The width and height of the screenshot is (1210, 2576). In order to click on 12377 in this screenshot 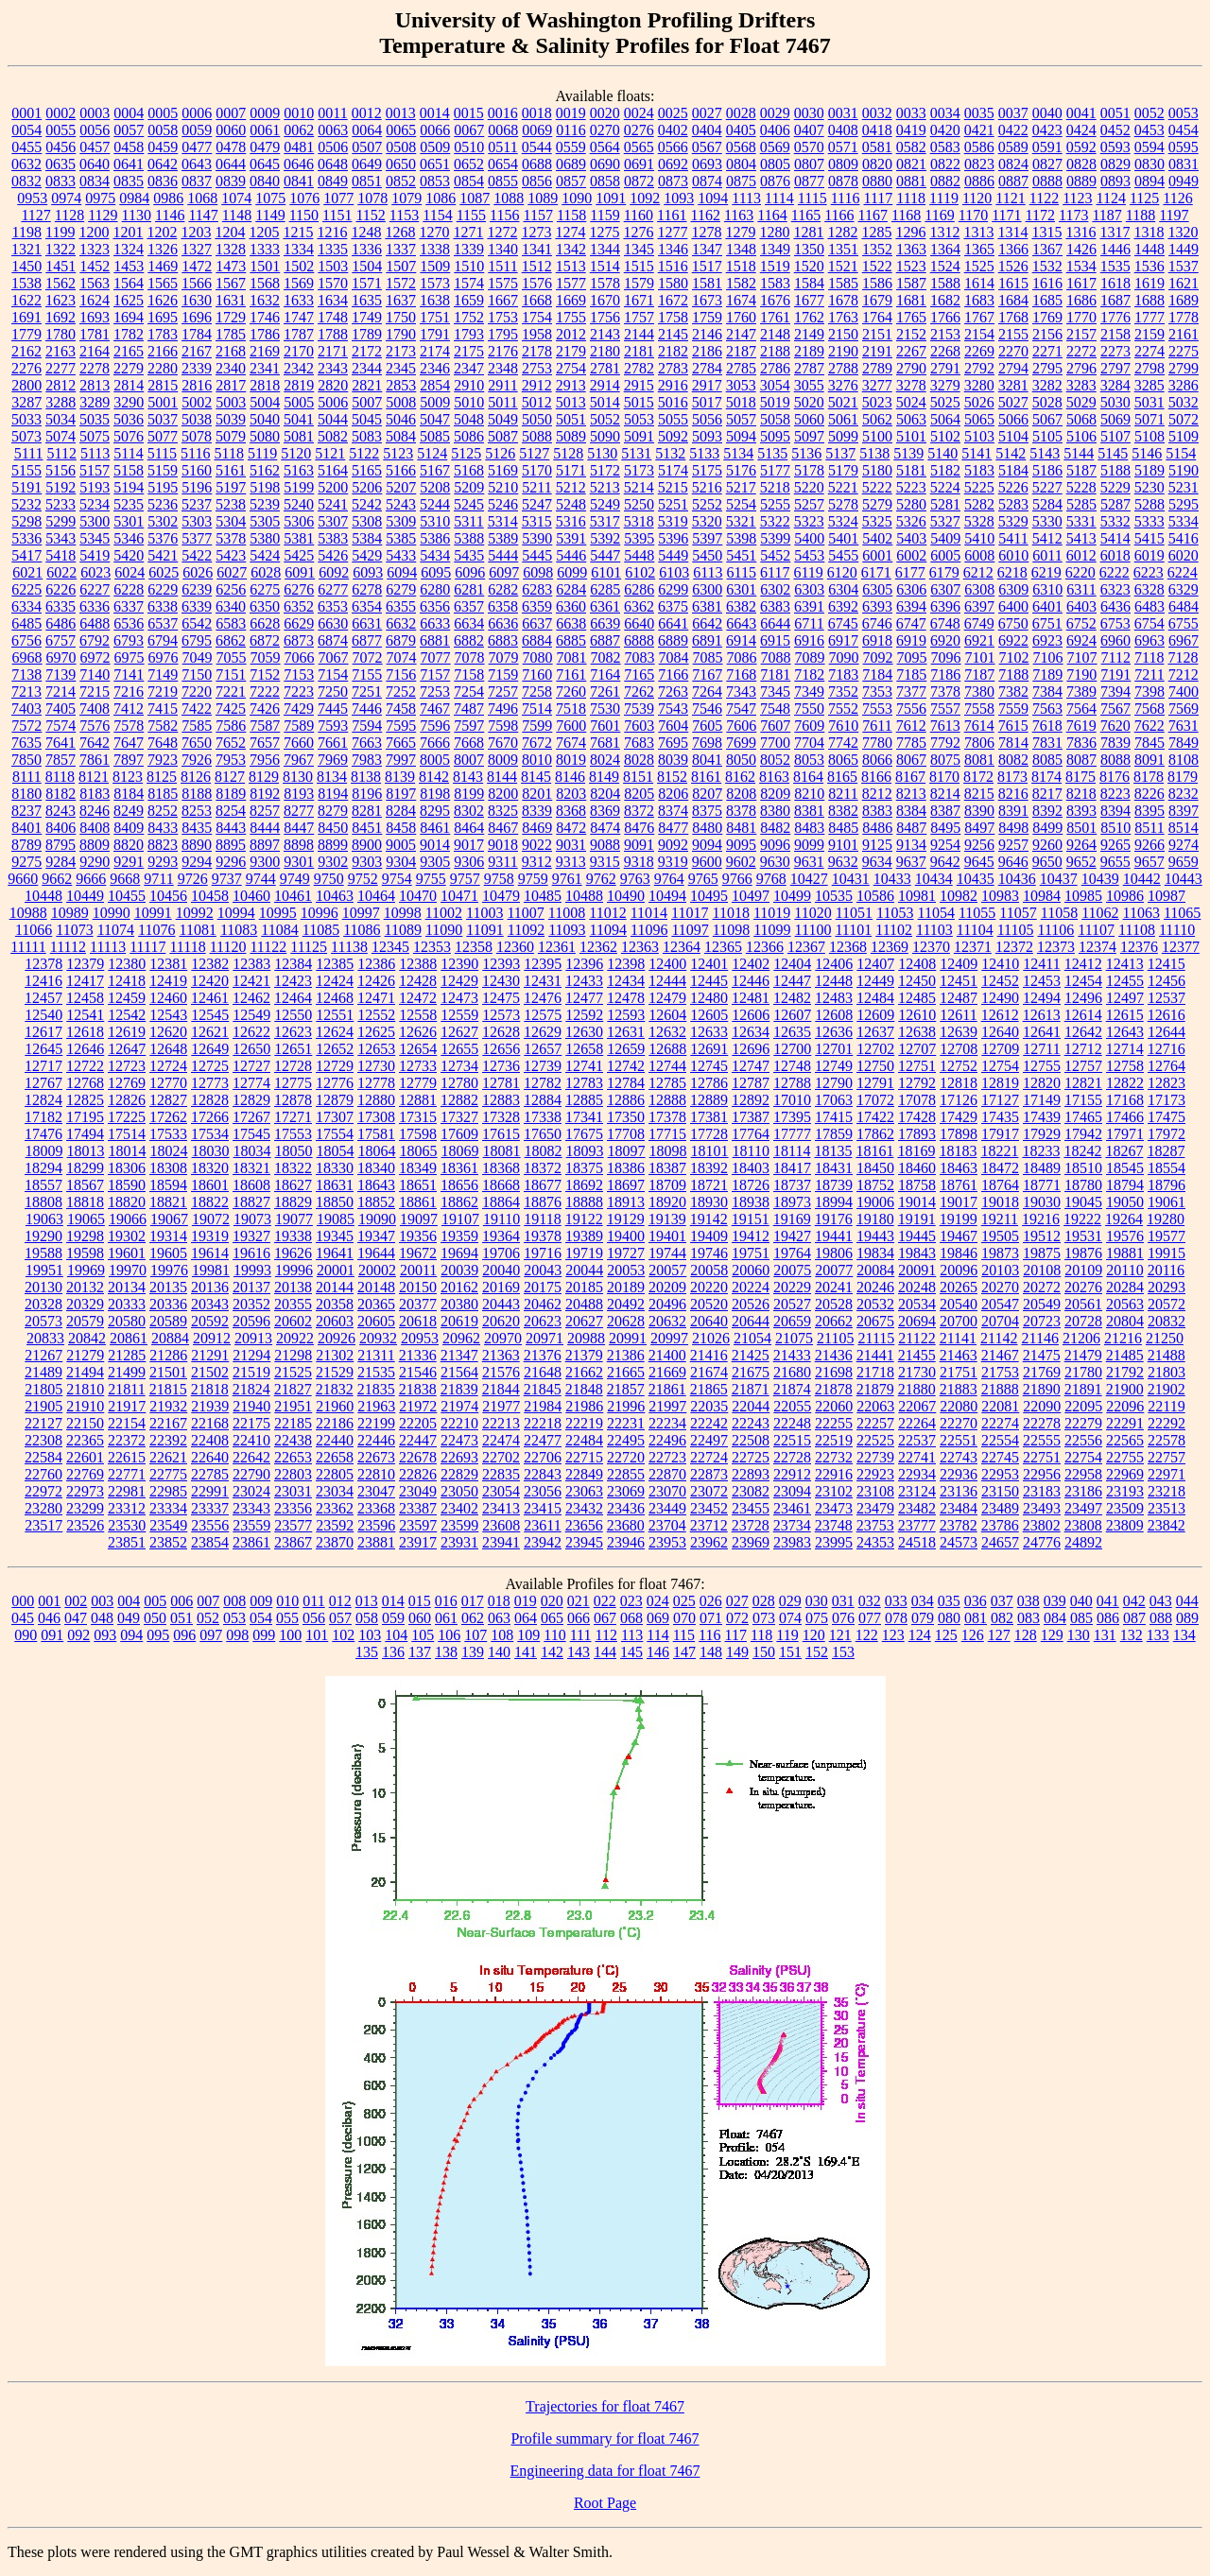, I will do `click(1181, 947)`.